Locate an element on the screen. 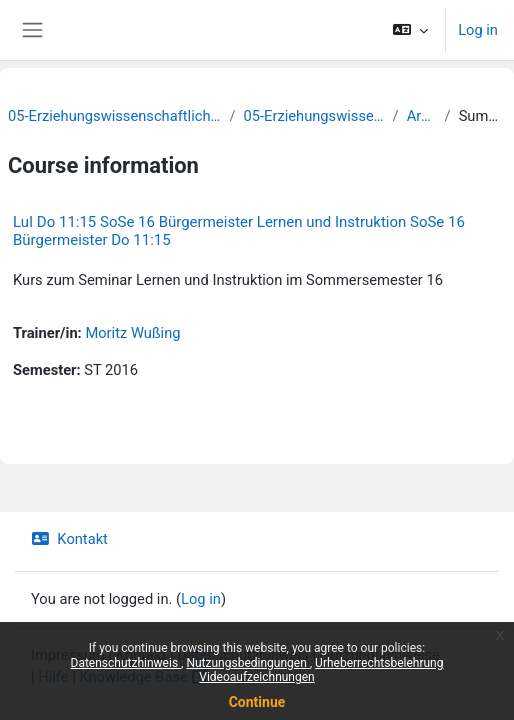  Continue is located at coordinates (257, 702).